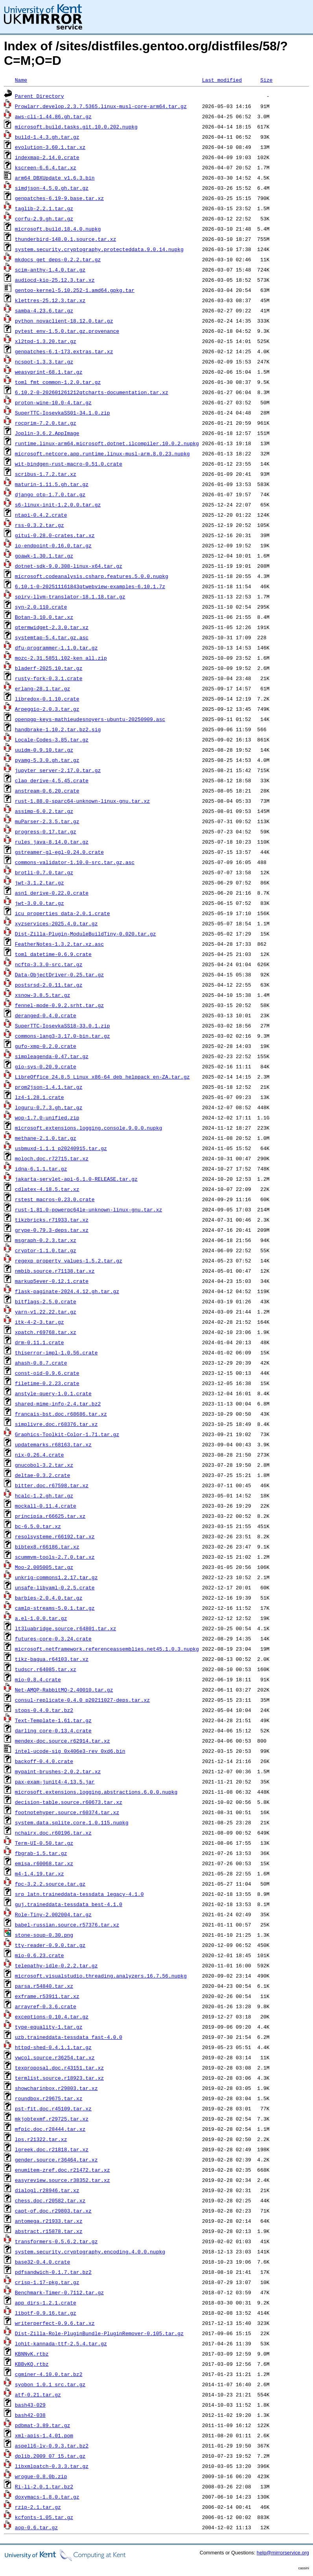 The height and width of the screenshot is (2576, 313). Describe the element at coordinates (49, 668) in the screenshot. I see `bladerf-2025.10.tar.gz` at that location.